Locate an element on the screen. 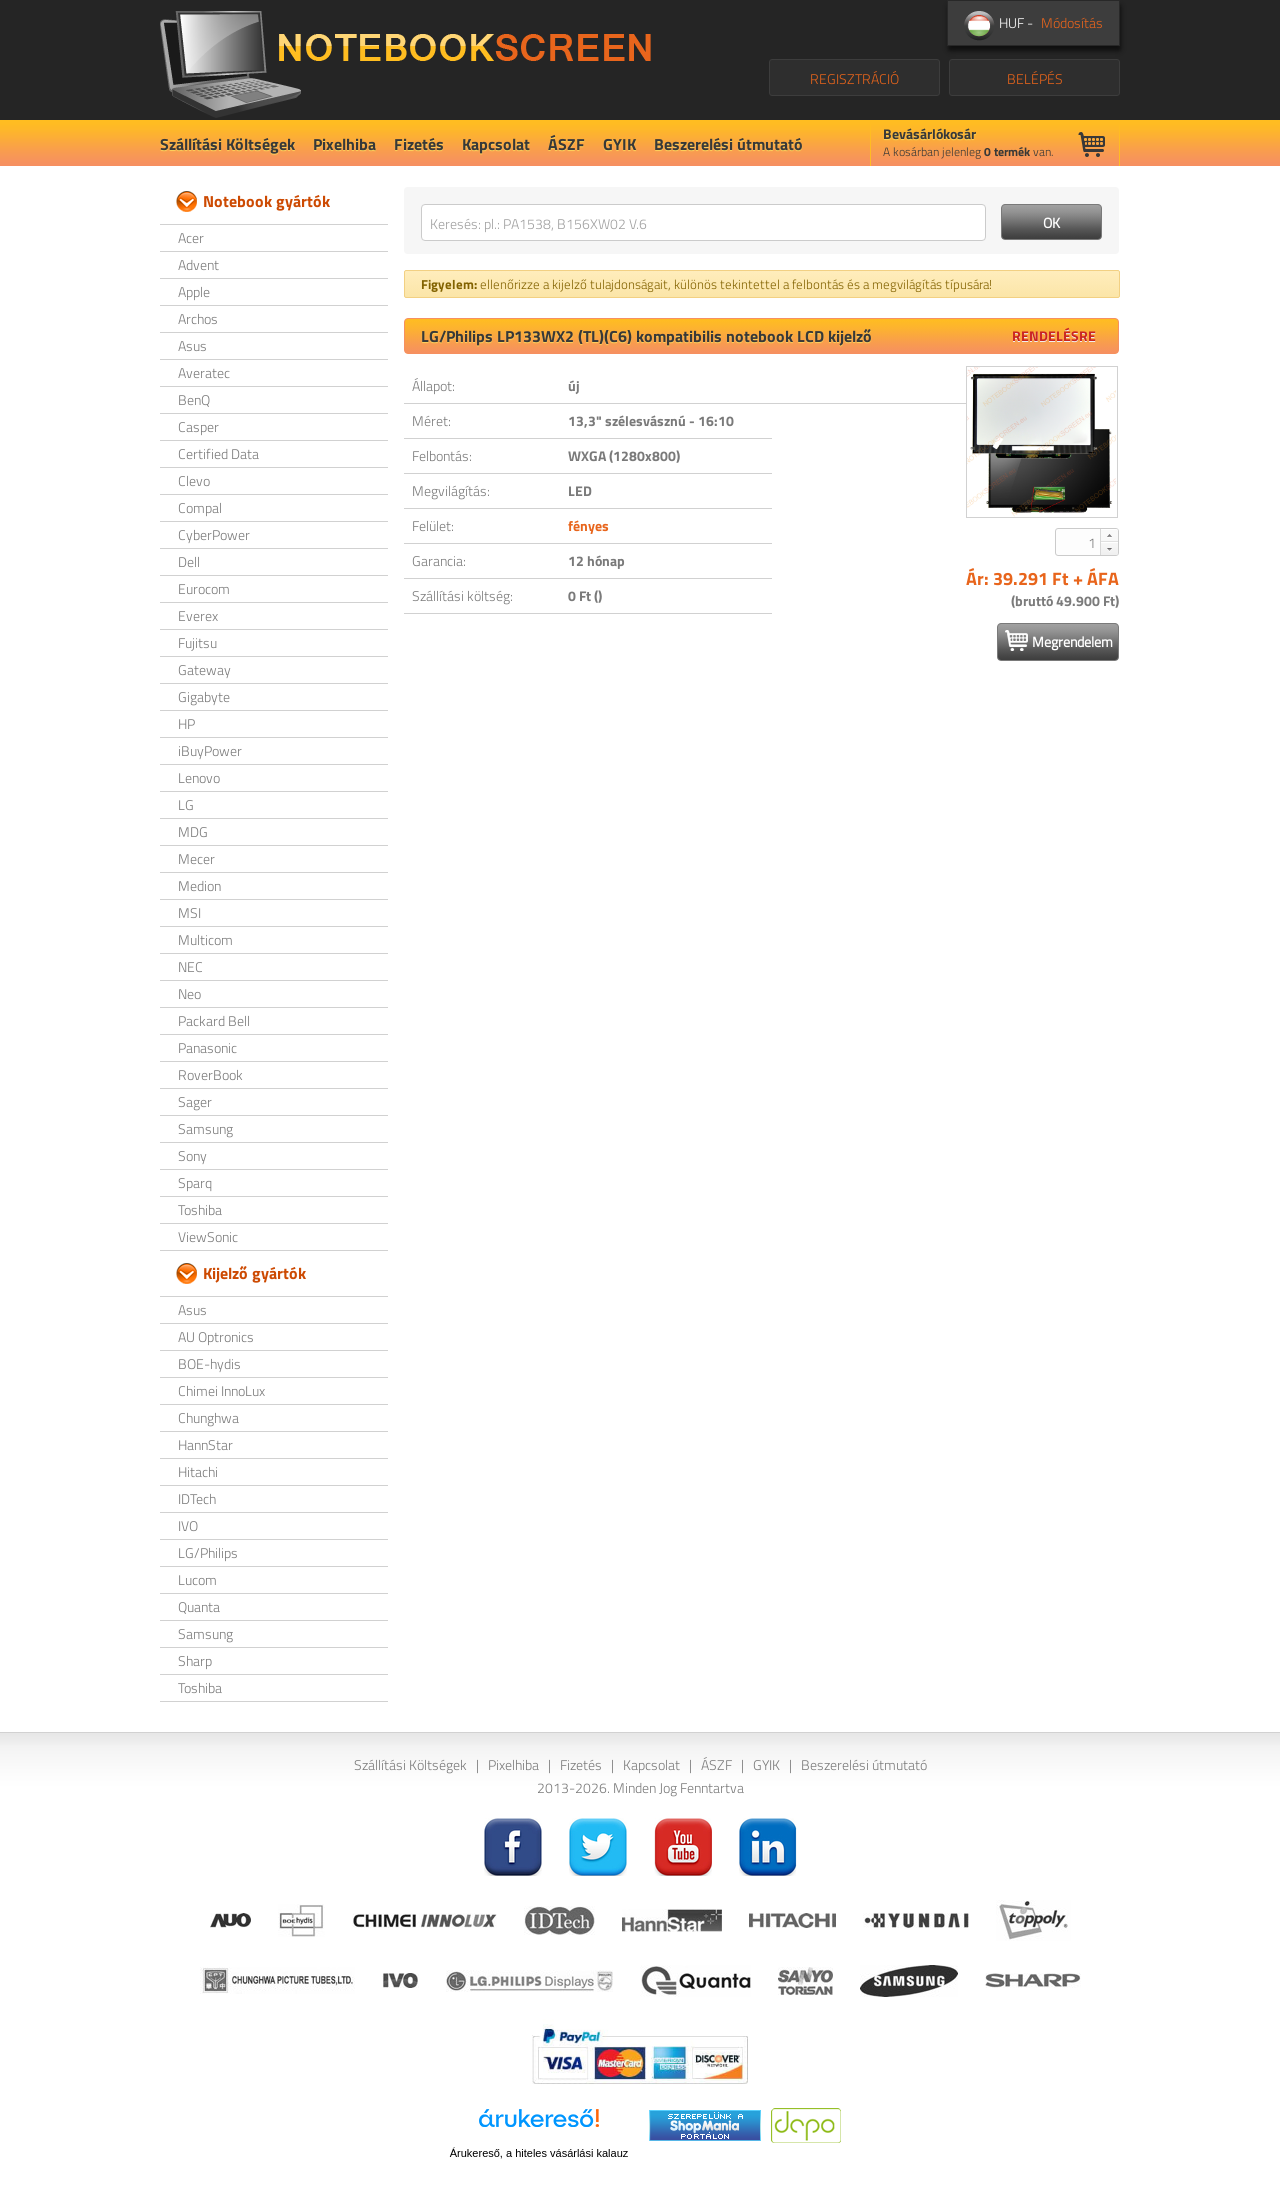  Dell is located at coordinates (189, 561).